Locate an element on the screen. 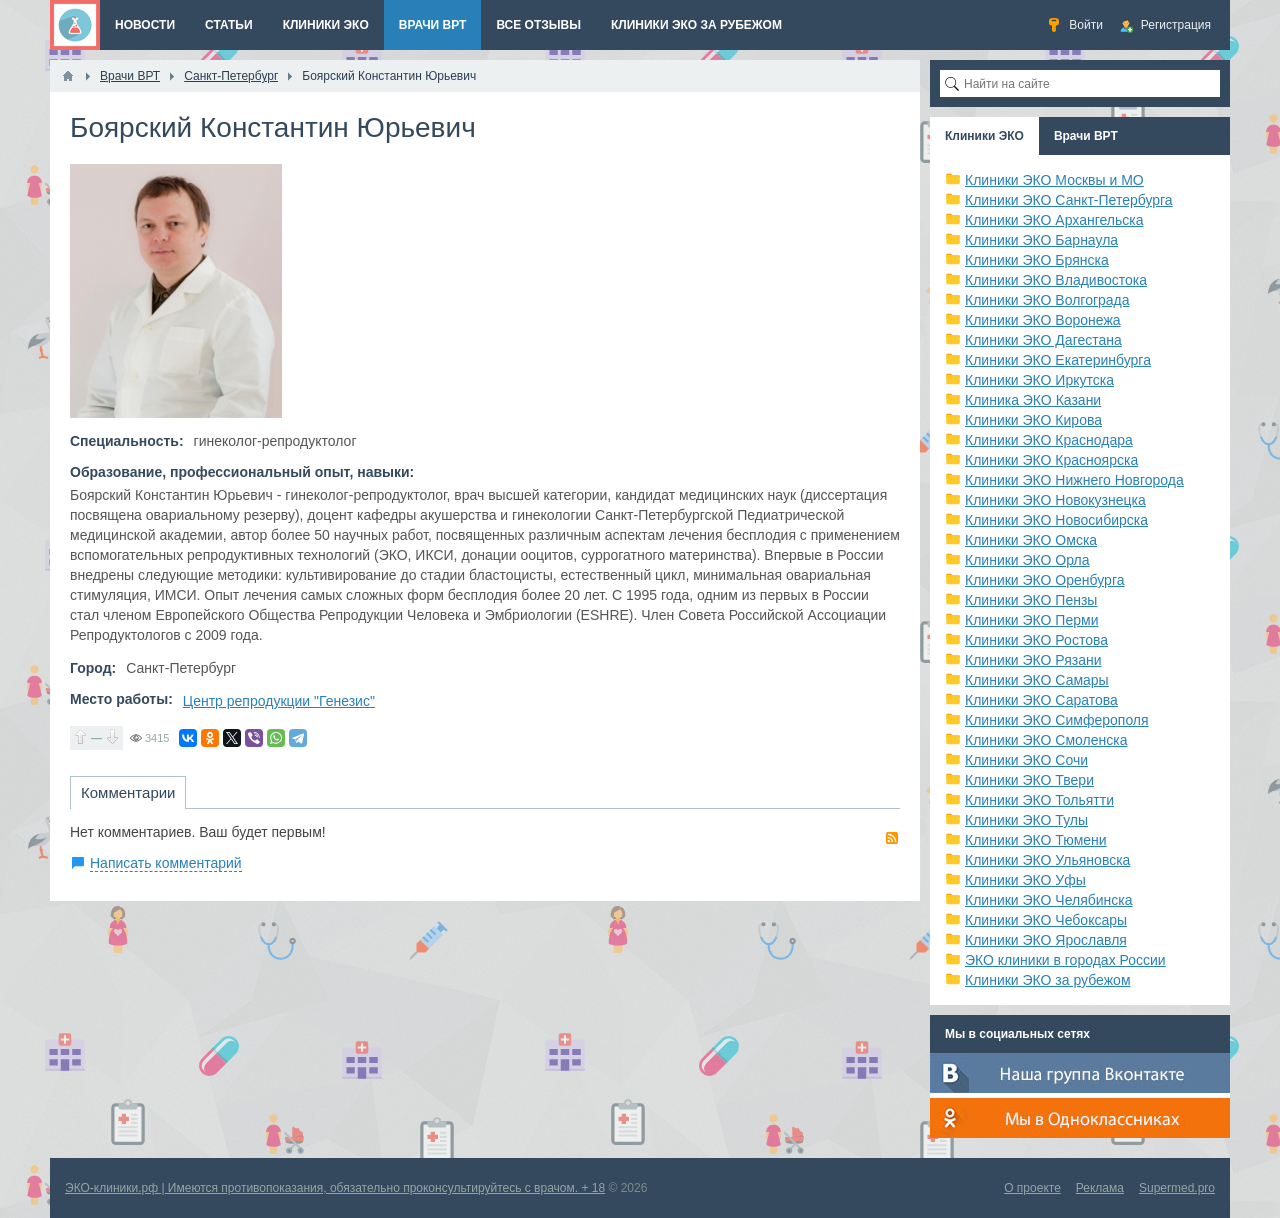  Клиники ЭКО Екатеринбурга is located at coordinates (1058, 360).